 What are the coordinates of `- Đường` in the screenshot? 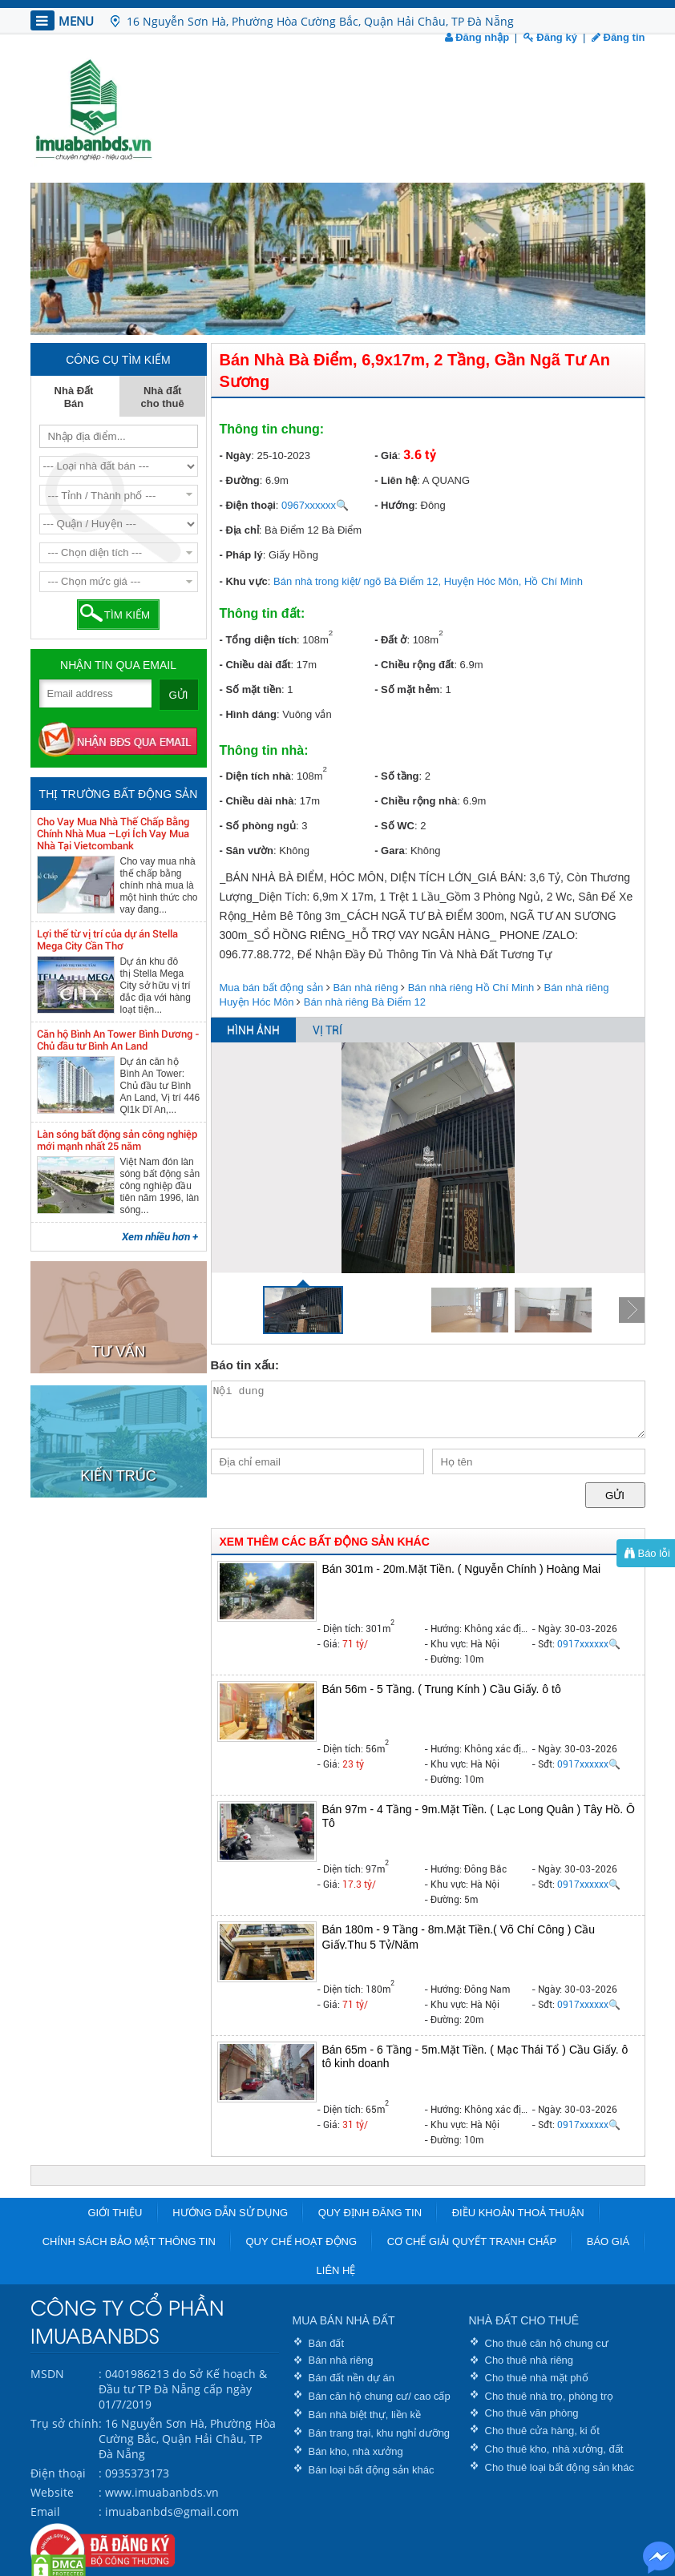 It's located at (240, 480).